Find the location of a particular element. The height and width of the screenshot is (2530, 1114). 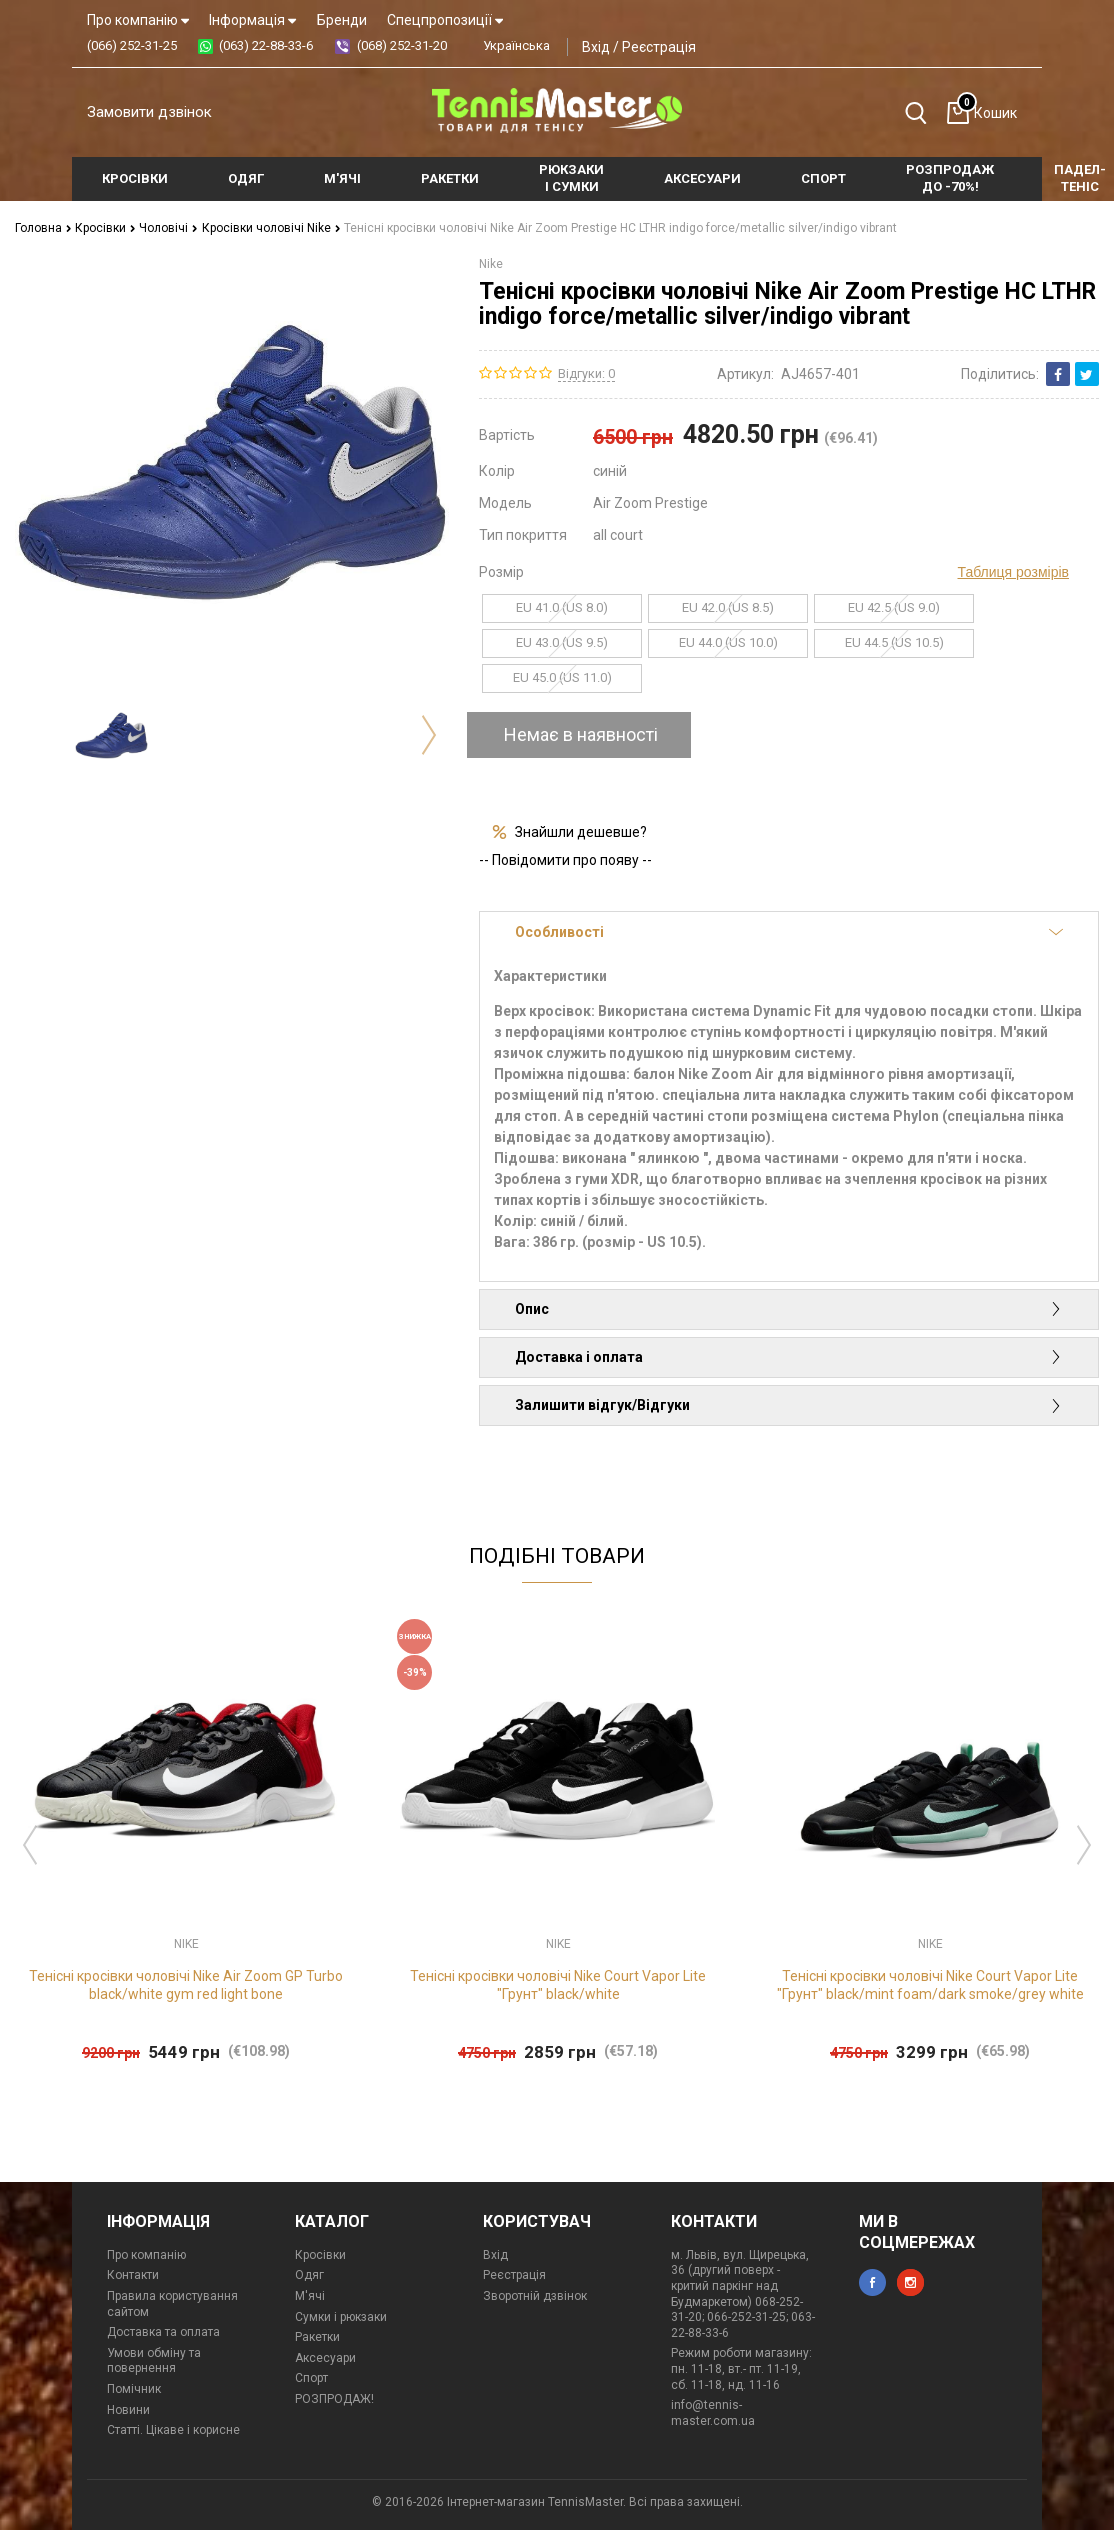

Доставка та оплата is located at coordinates (163, 2332).